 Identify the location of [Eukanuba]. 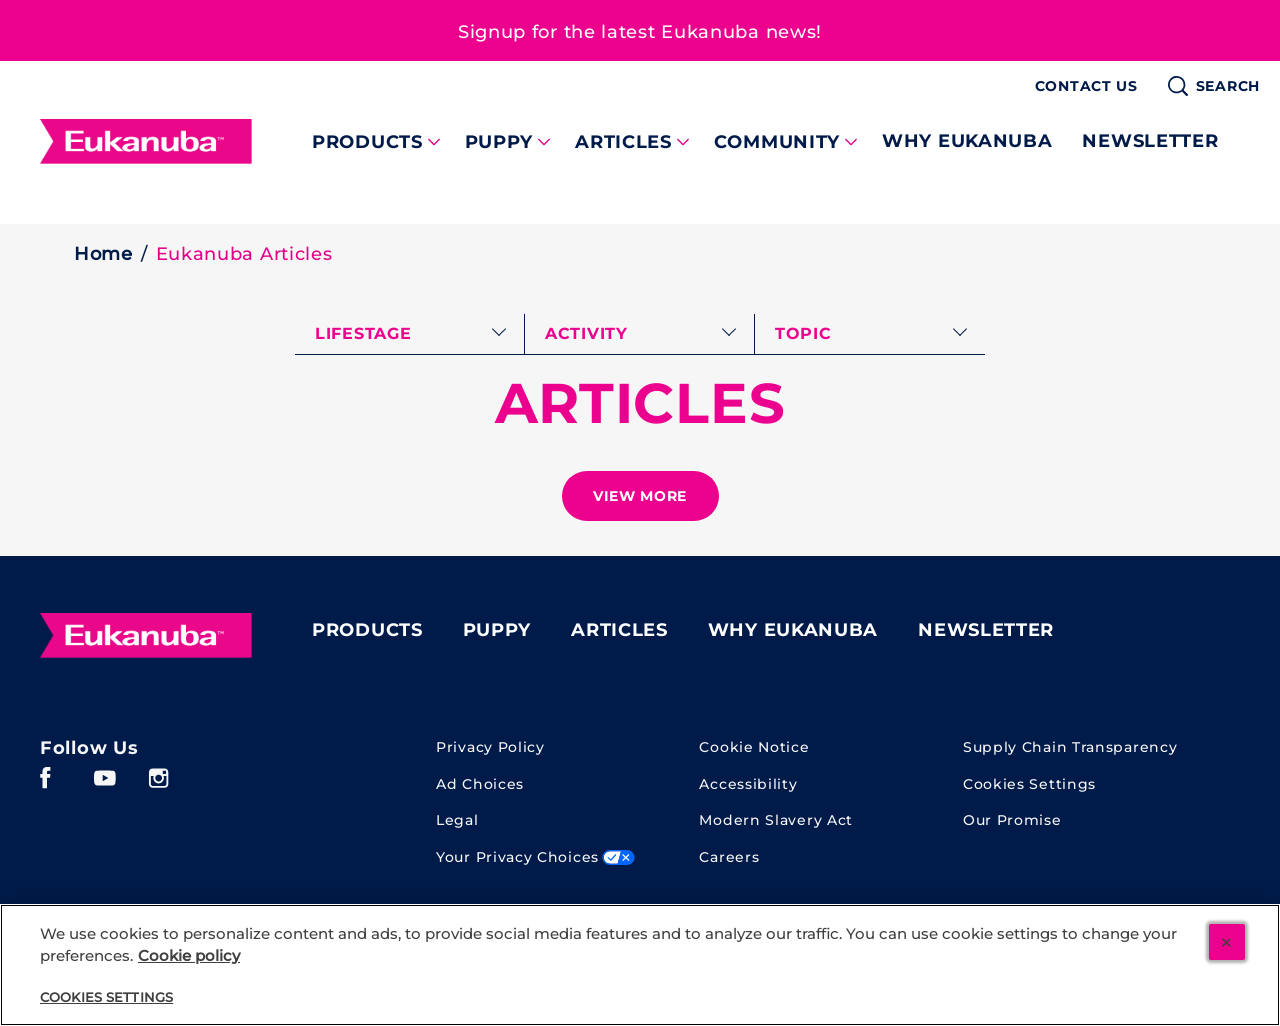
(146, 635).